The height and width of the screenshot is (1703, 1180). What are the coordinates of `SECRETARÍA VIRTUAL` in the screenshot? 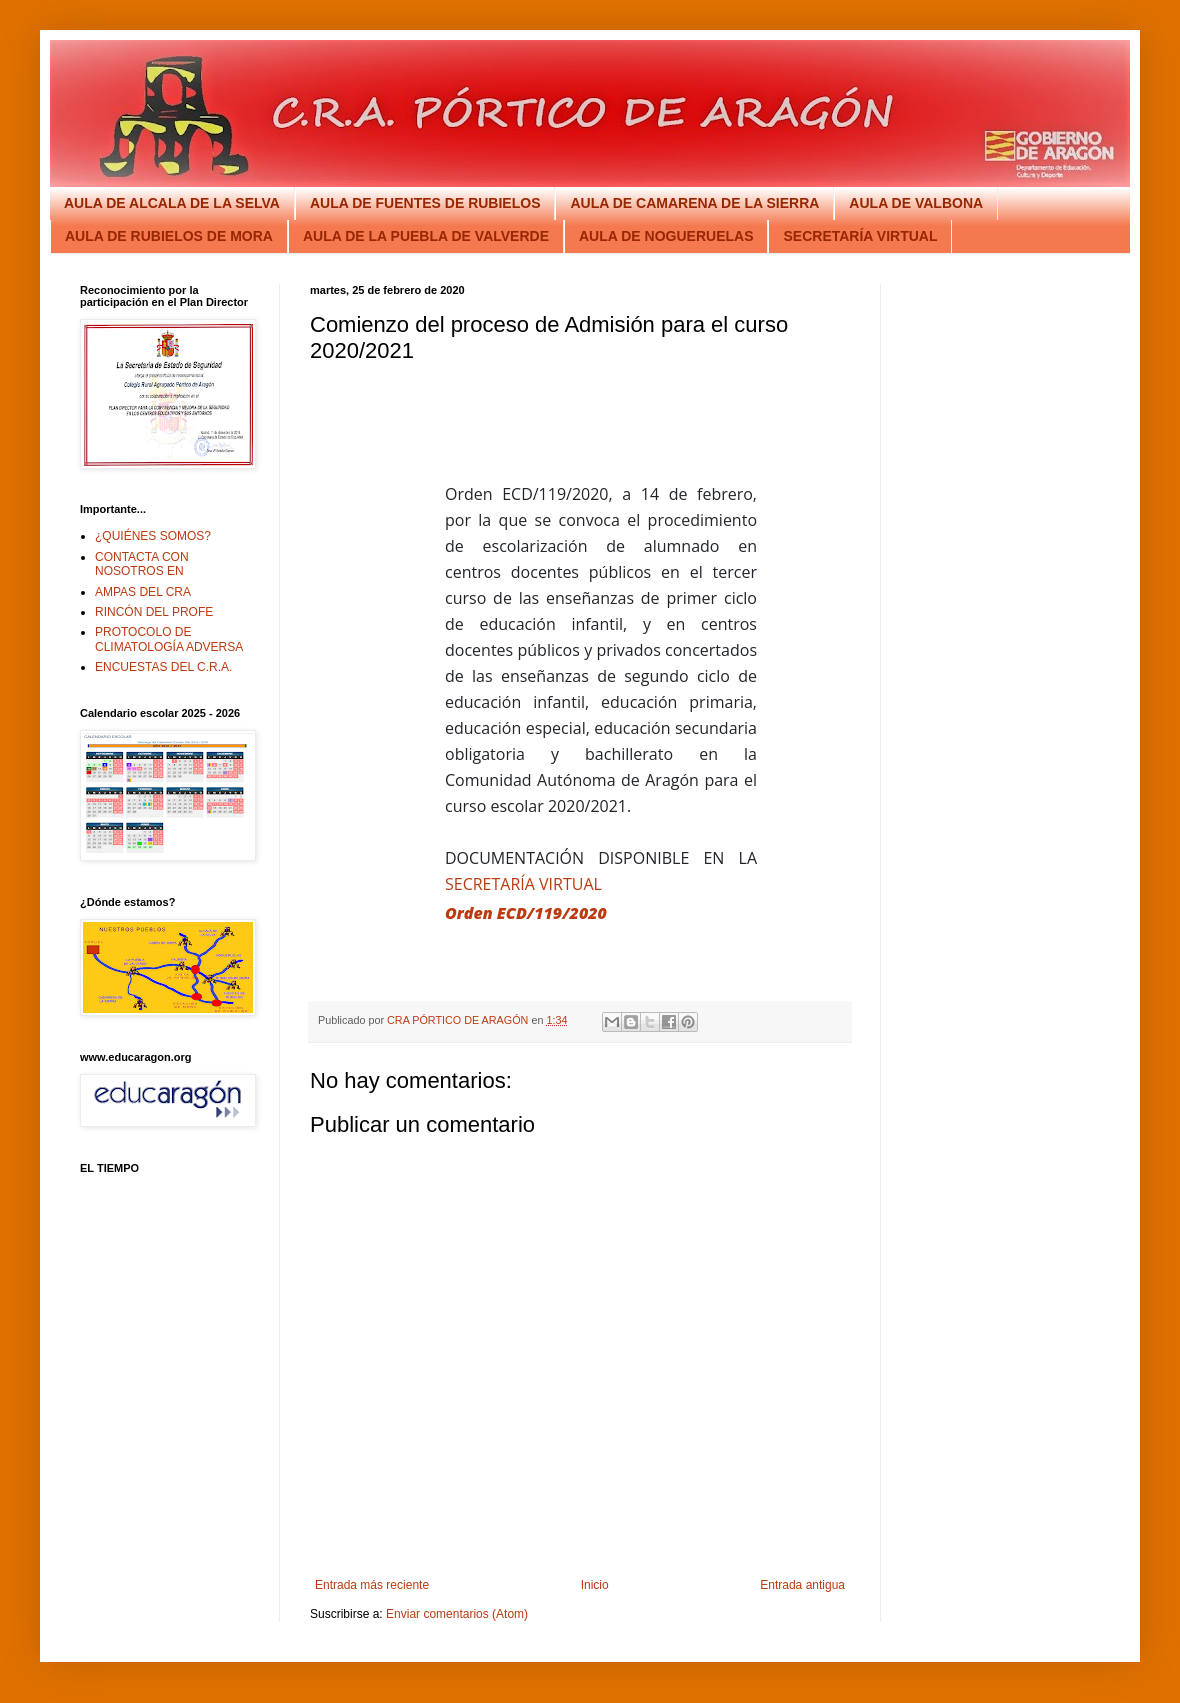 It's located at (860, 236).